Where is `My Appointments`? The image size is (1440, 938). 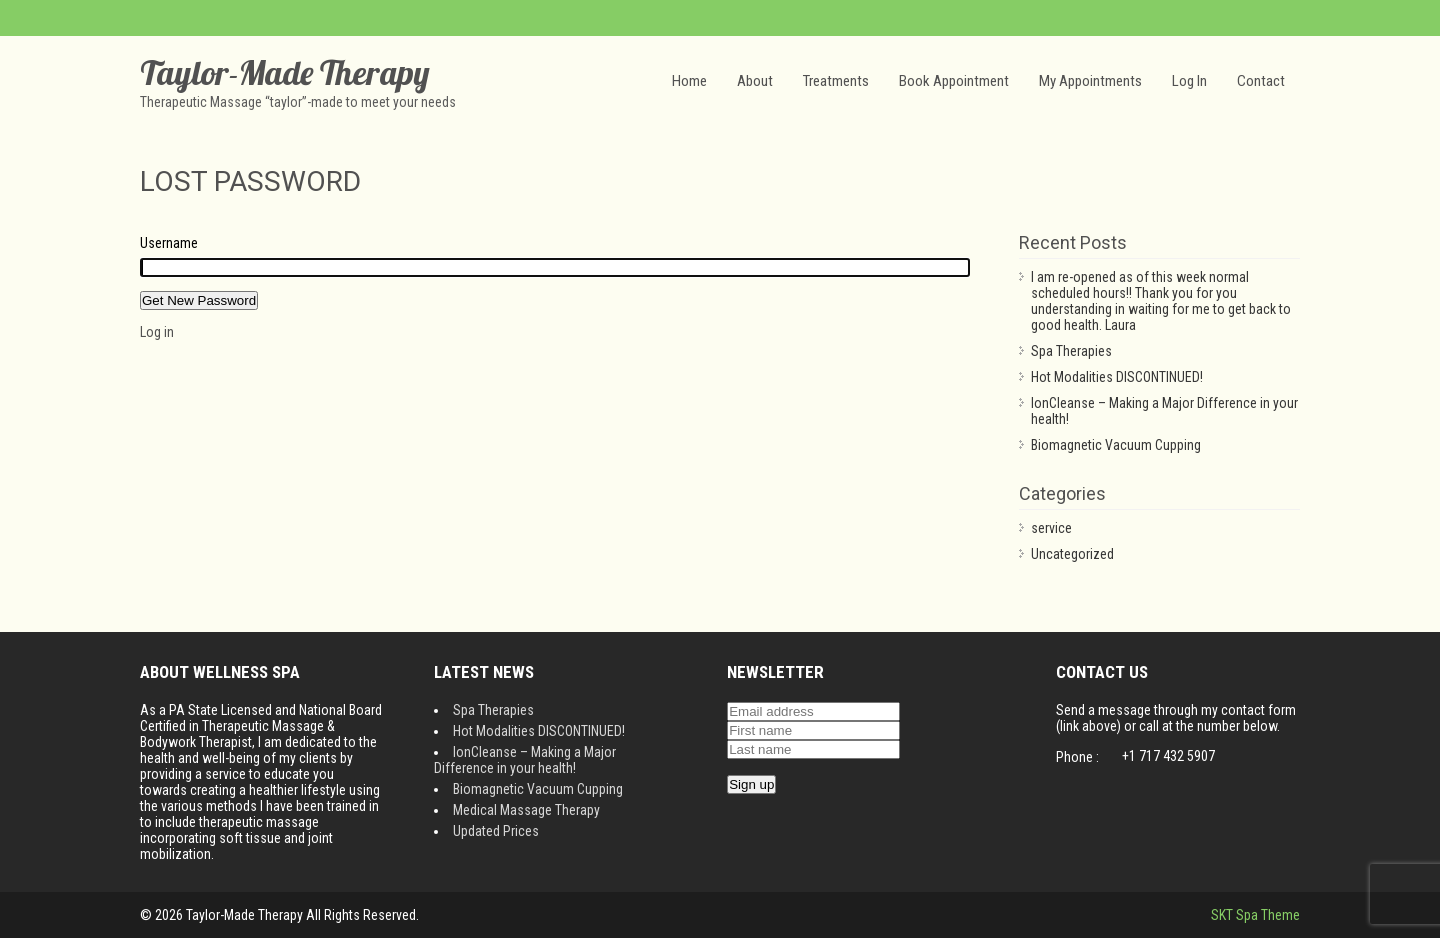
My Appointments is located at coordinates (1090, 81).